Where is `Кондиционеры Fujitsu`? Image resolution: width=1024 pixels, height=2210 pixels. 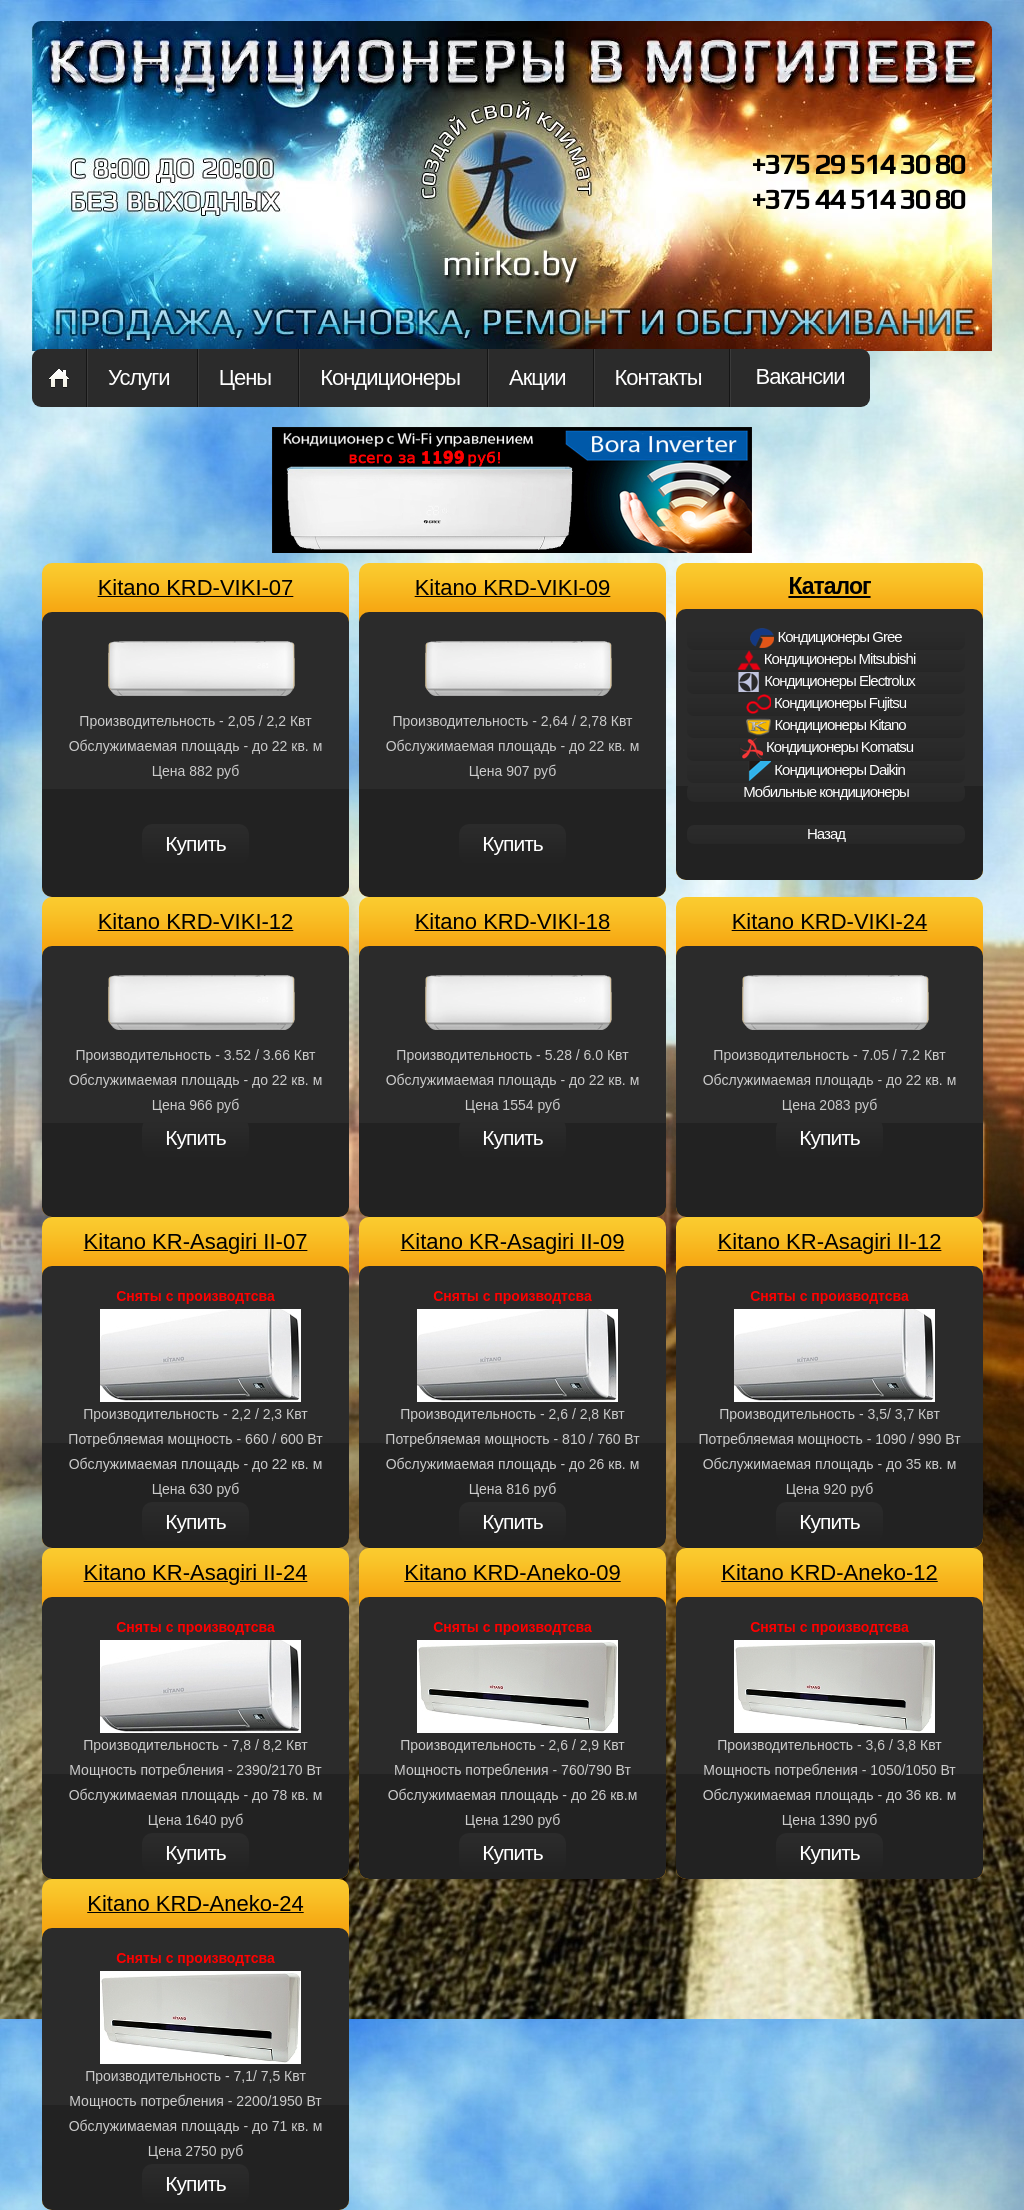
Кондиционеры Fujitsu is located at coordinates (826, 704).